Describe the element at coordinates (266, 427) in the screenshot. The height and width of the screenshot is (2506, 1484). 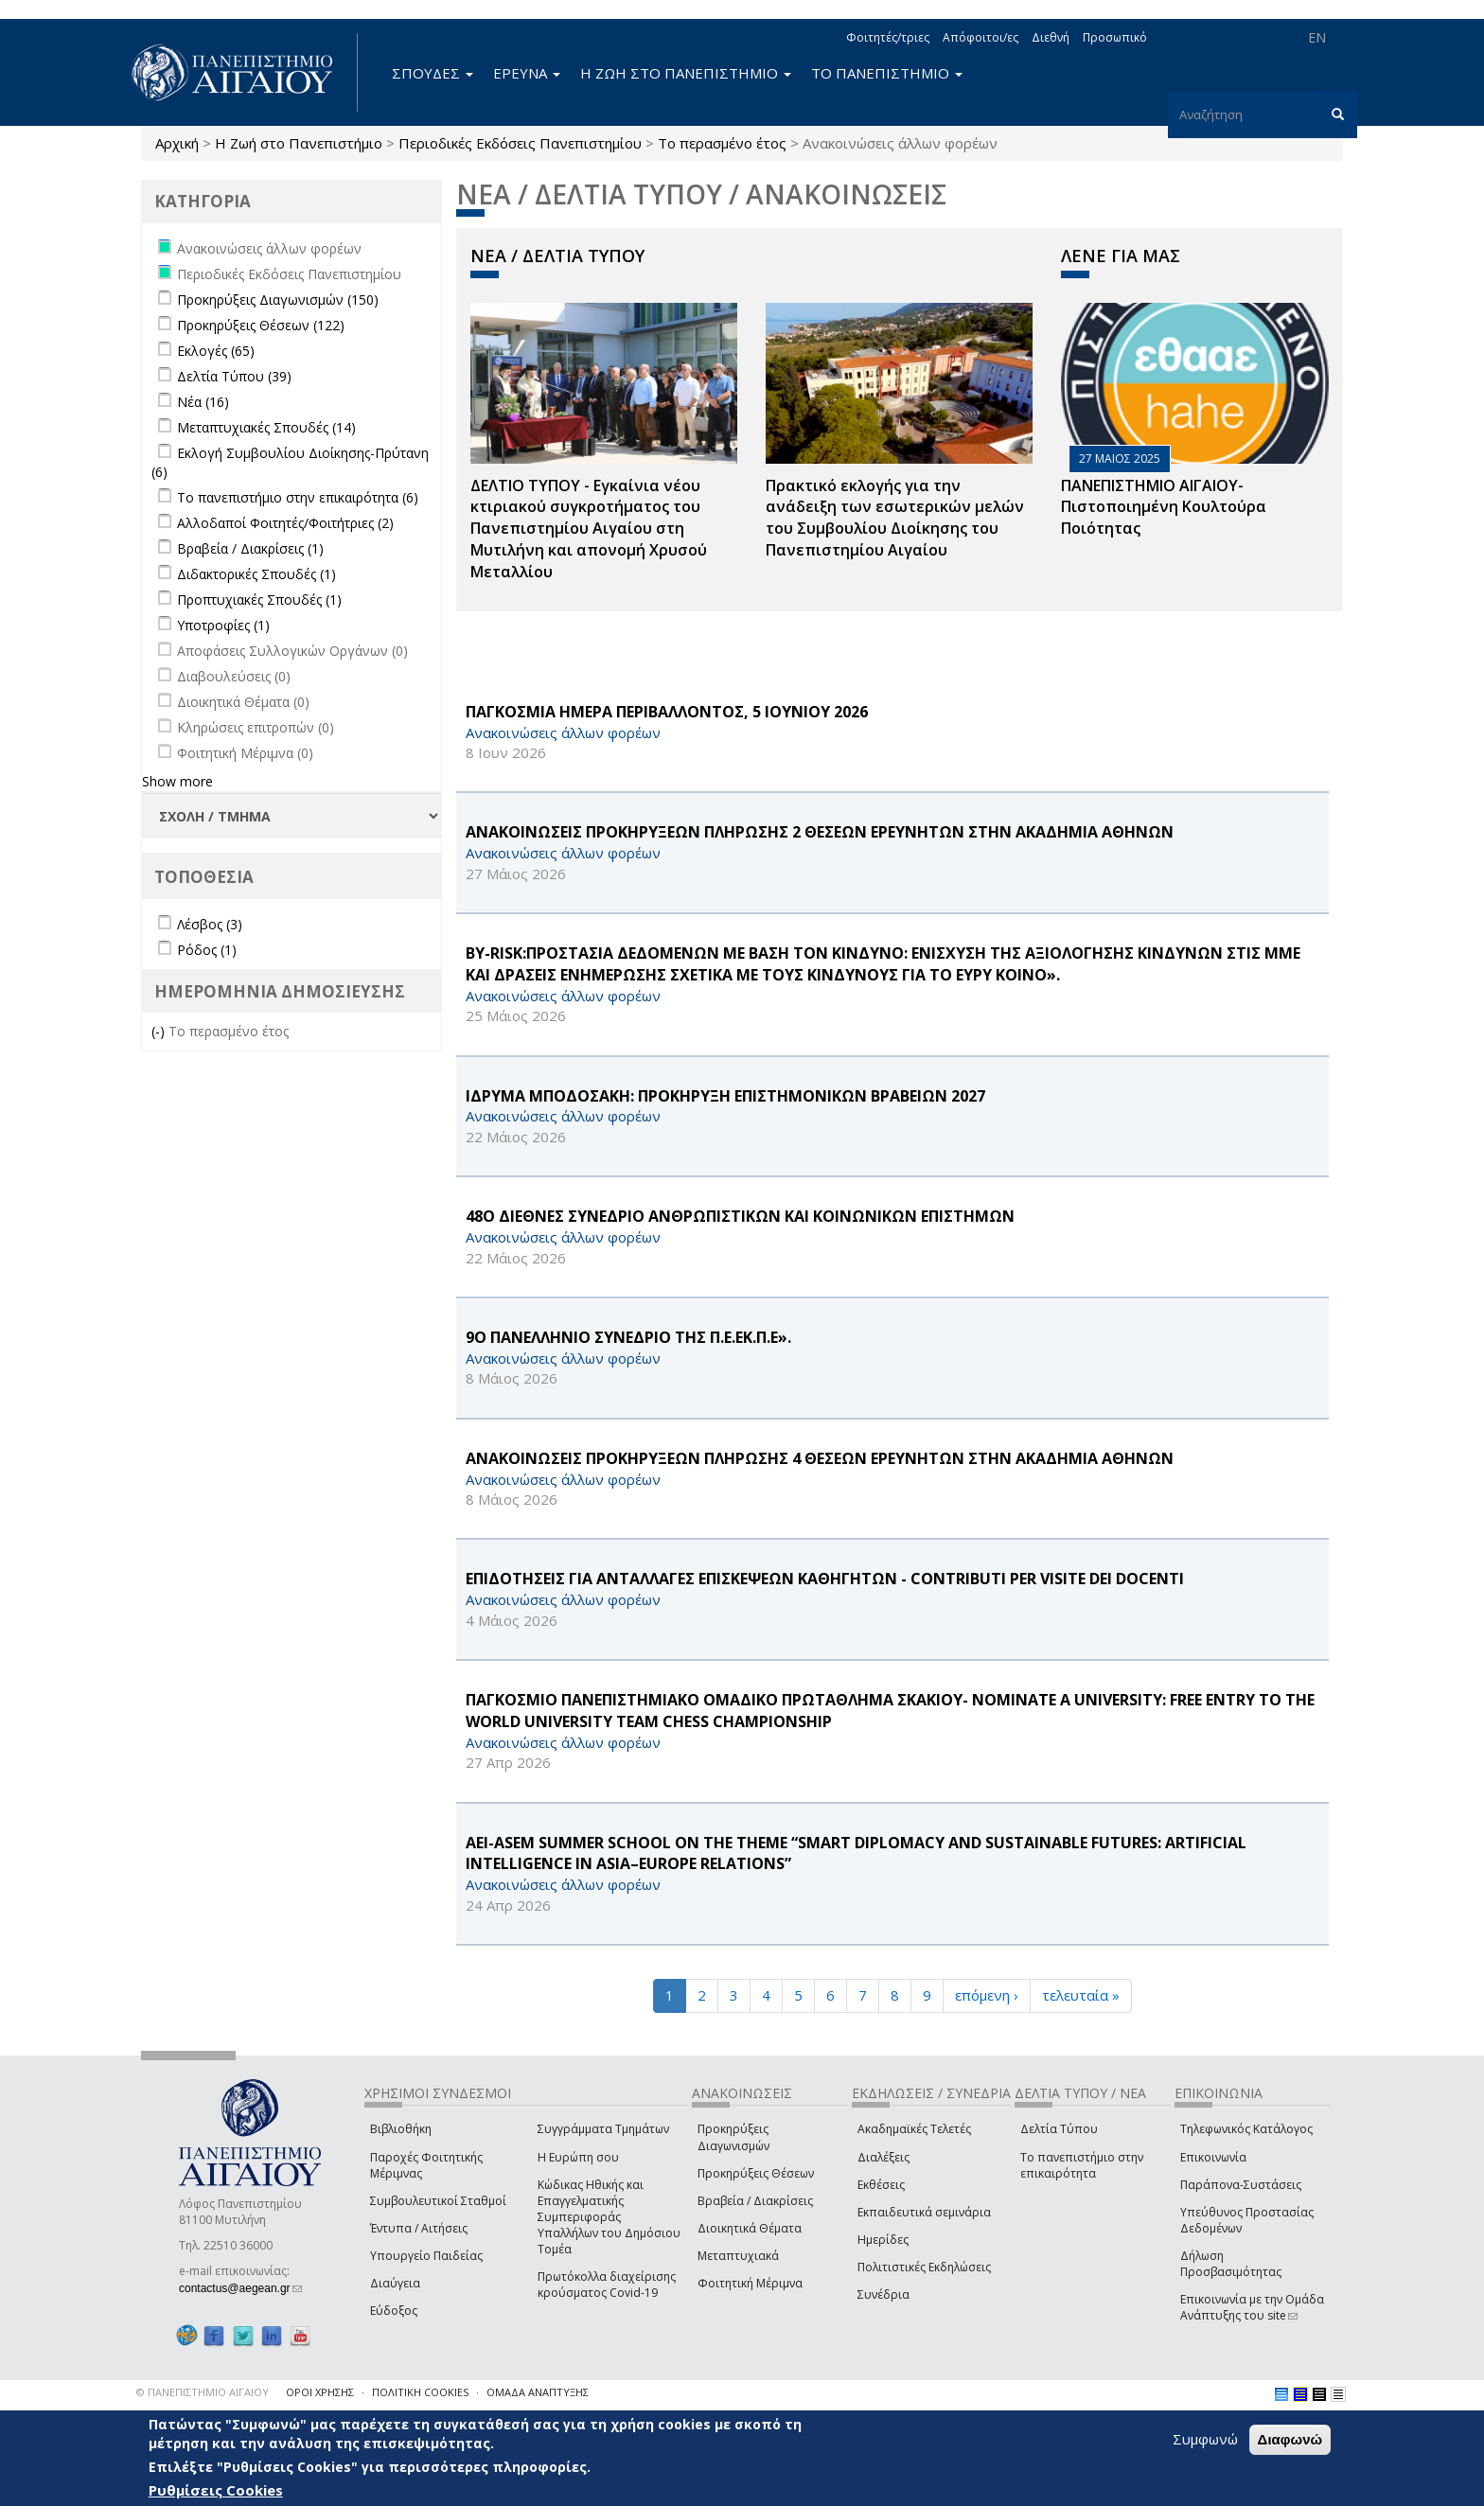
I see `Μεταπτυχιακές Σπουδές (14)` at that location.